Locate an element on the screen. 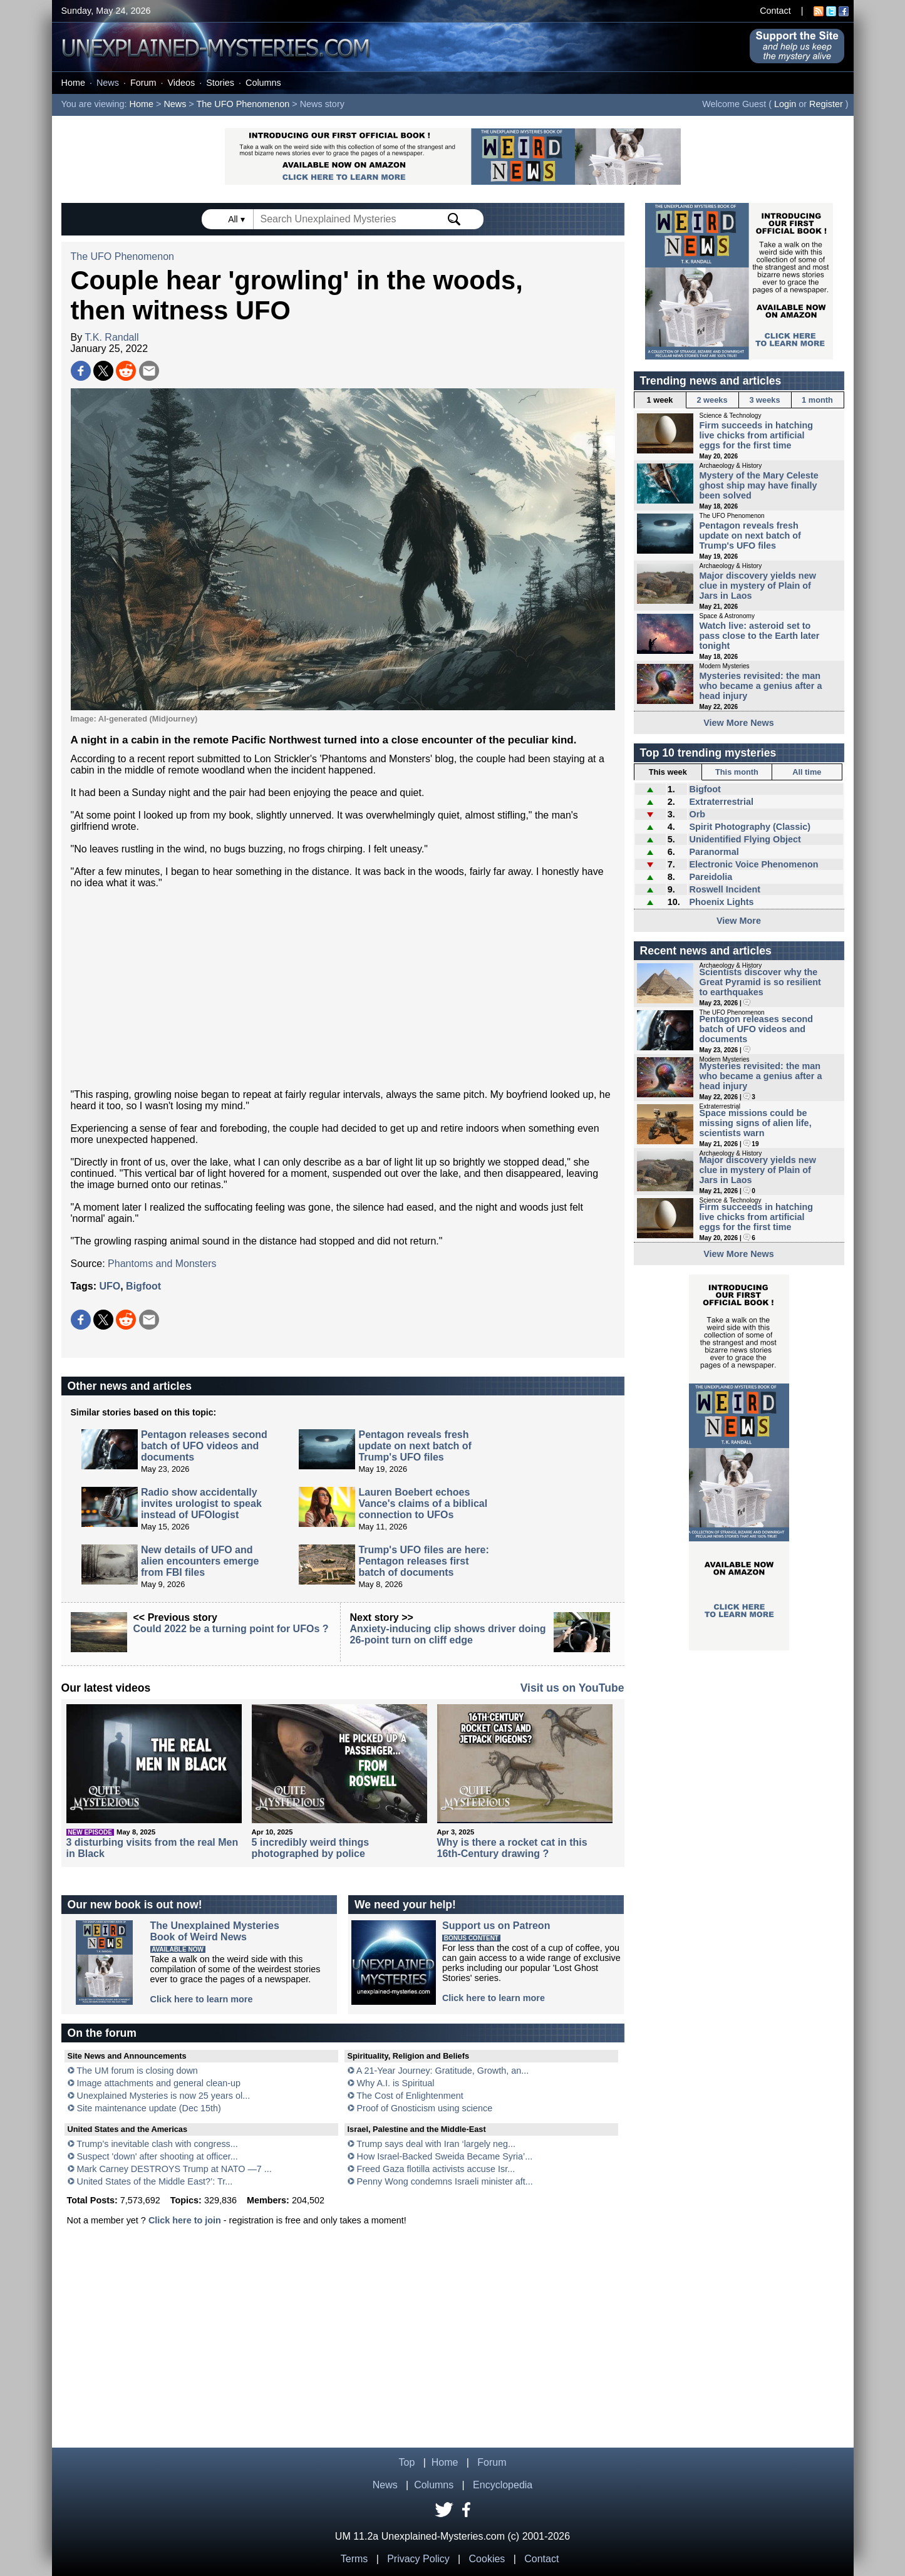 This screenshot has width=905, height=2576. The UM forum is closing down is located at coordinates (137, 2071).